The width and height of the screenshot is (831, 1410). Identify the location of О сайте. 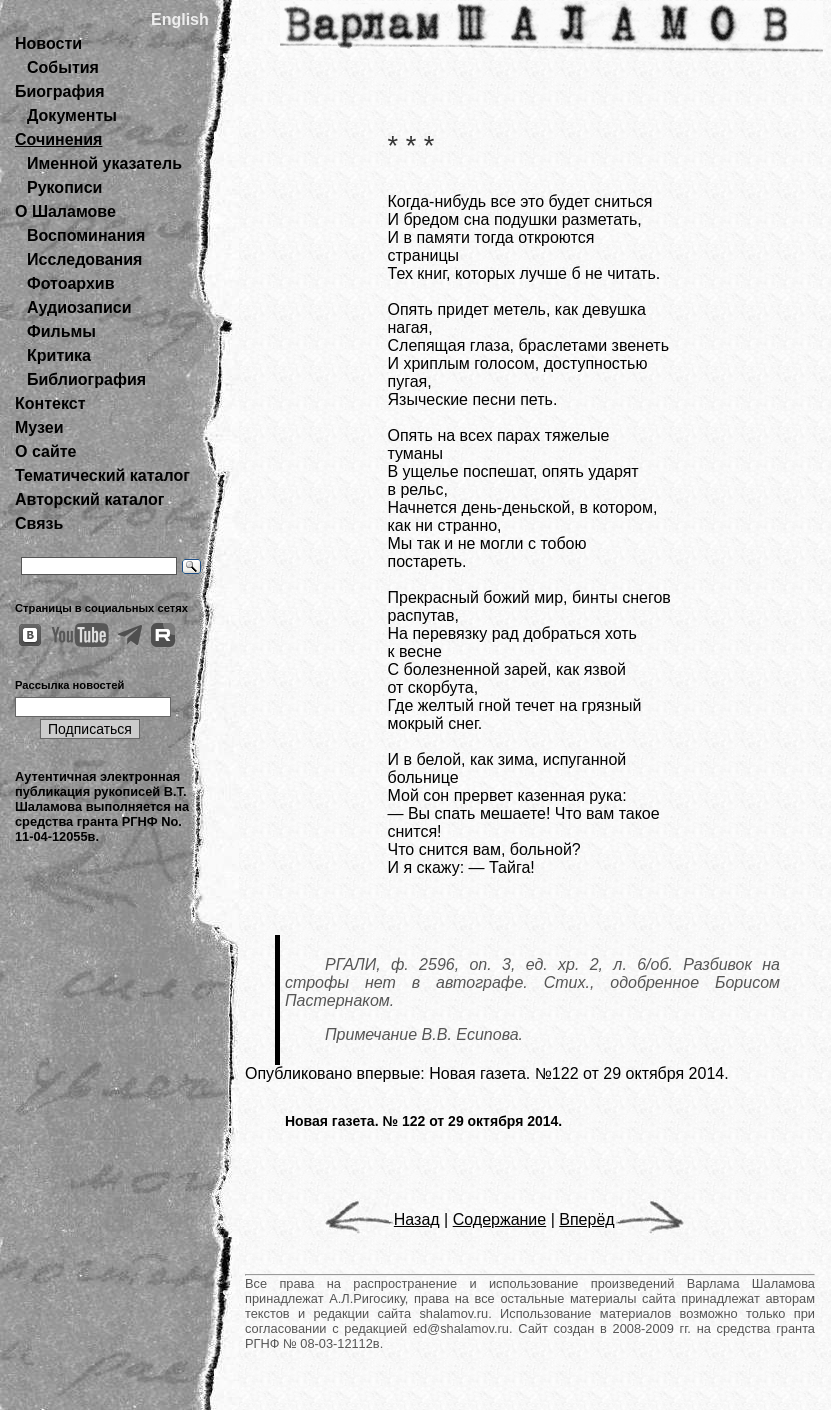
(45, 451).